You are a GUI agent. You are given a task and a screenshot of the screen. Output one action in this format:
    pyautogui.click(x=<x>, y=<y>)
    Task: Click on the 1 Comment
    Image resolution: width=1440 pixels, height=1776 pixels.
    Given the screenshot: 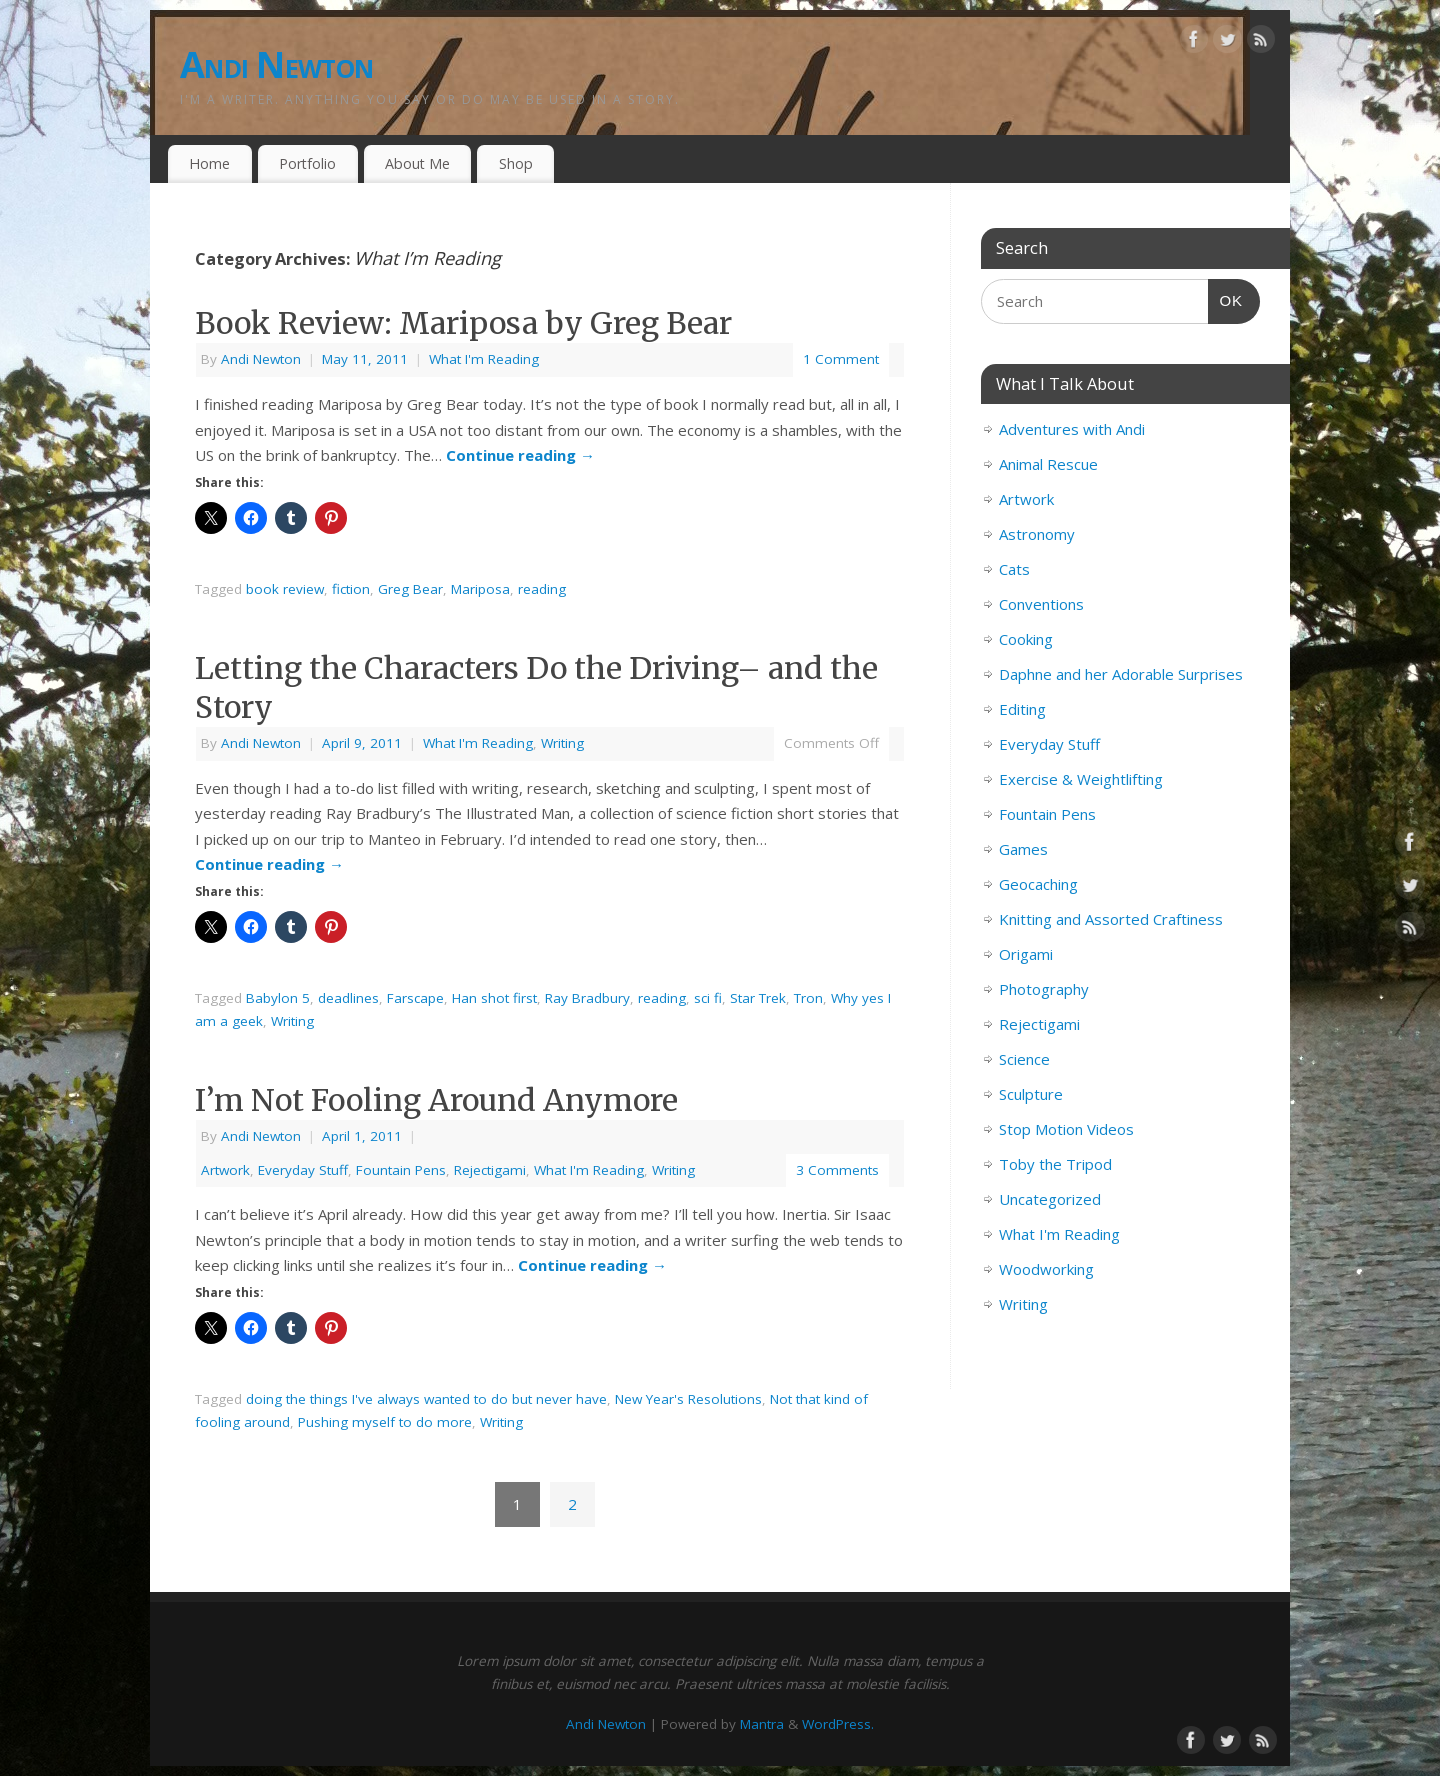 What is the action you would take?
    pyautogui.click(x=841, y=359)
    